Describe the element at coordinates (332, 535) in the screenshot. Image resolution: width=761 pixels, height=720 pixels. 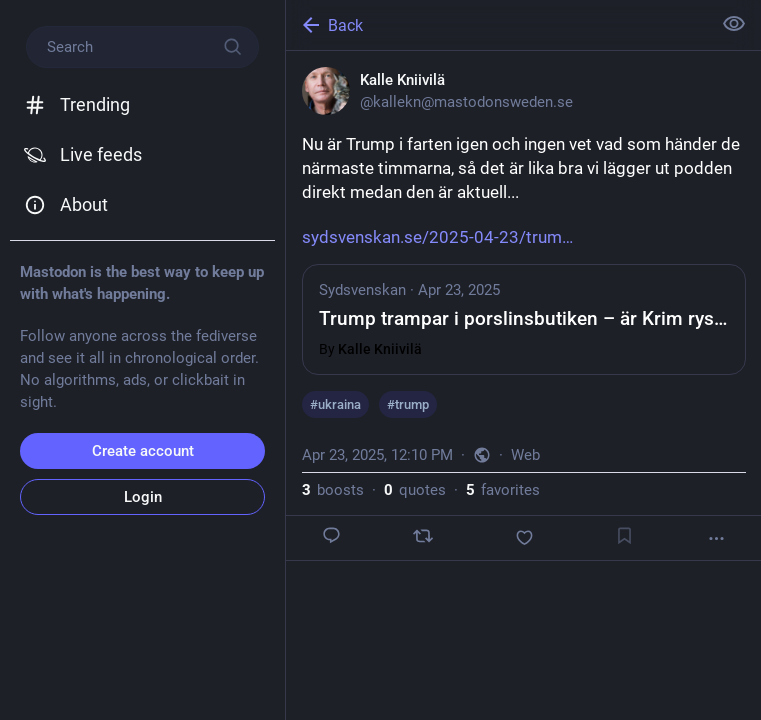
I see `[Reply]` at that location.